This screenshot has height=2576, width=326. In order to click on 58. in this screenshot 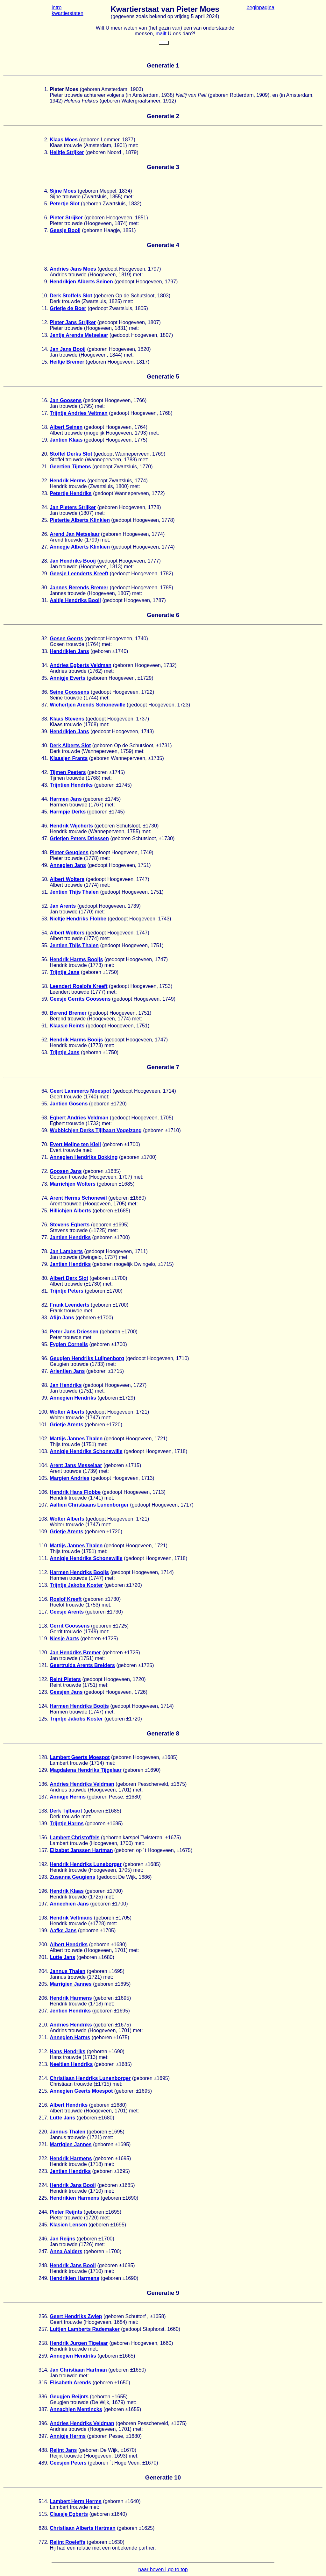, I will do `click(44, 986)`.